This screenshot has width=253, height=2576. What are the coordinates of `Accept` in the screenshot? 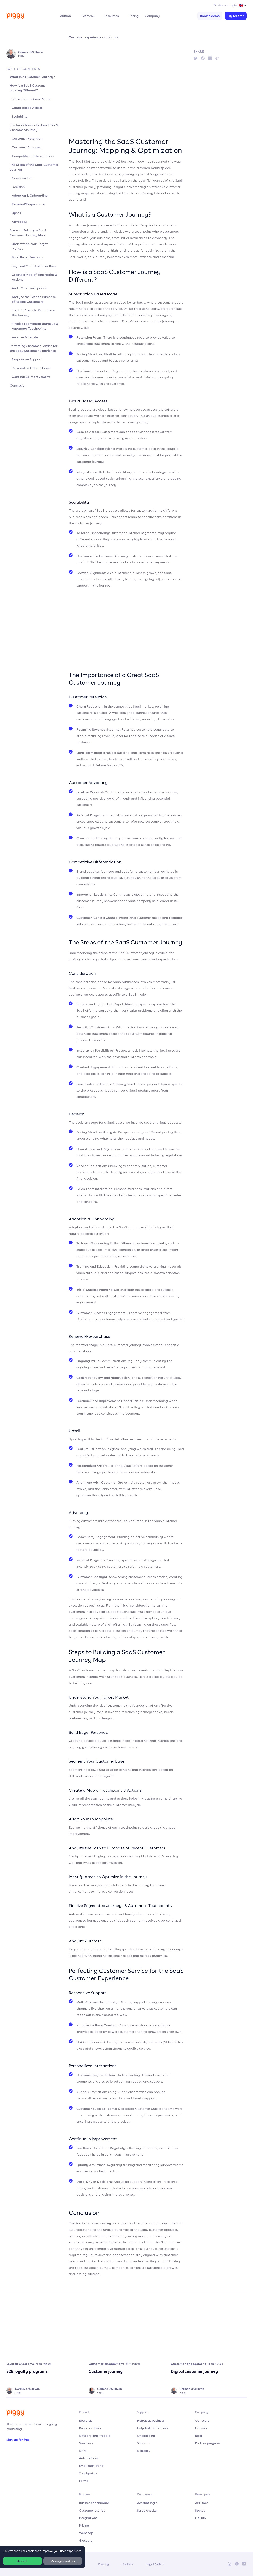 It's located at (22, 2561).